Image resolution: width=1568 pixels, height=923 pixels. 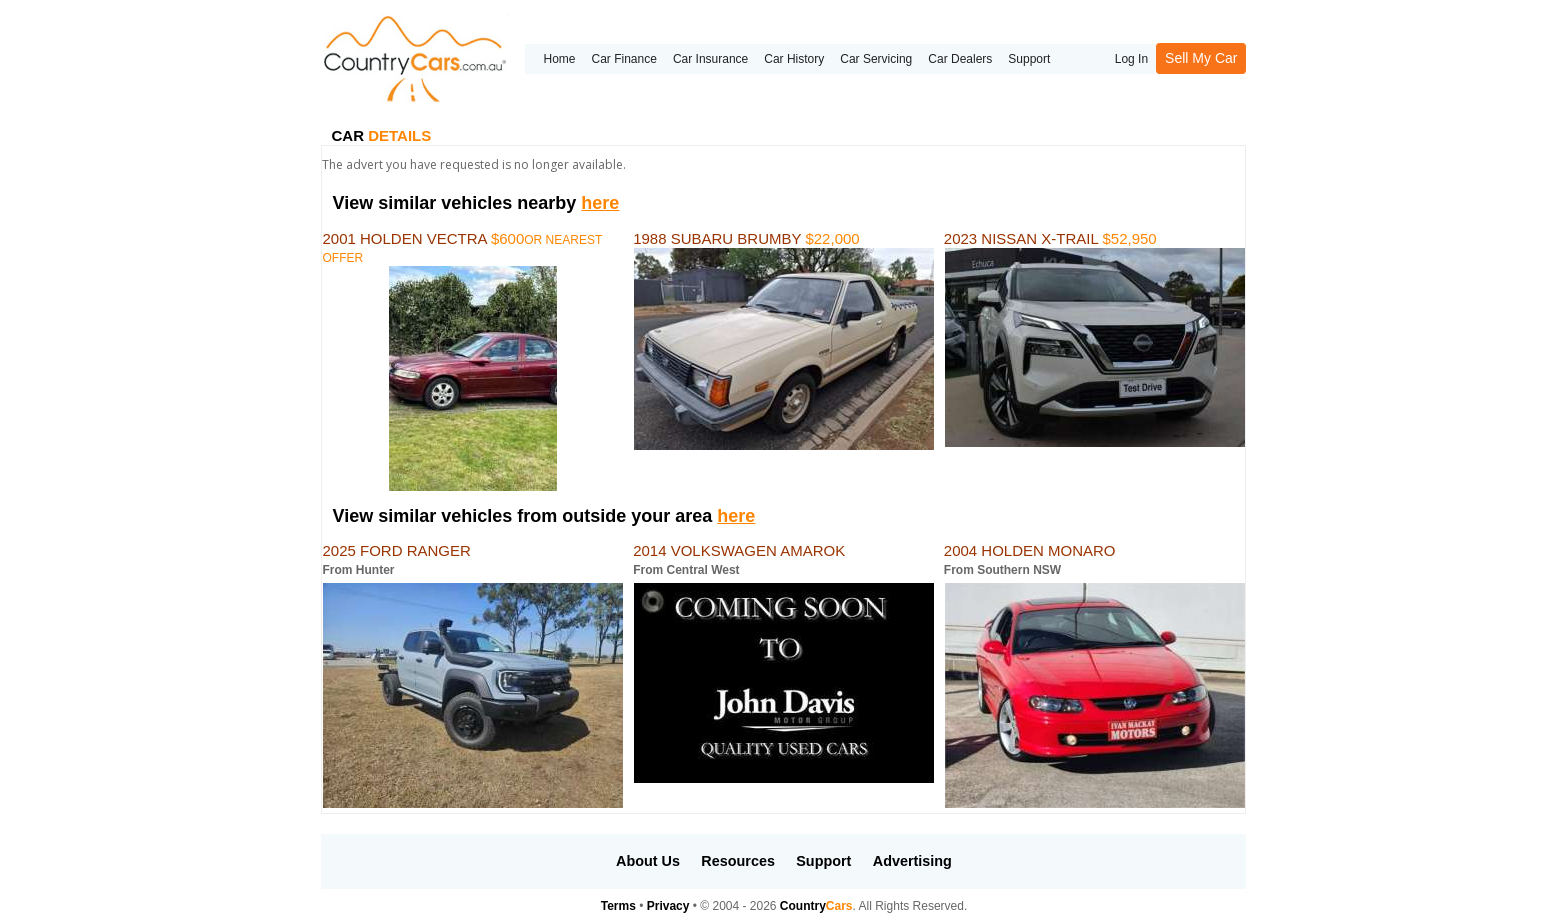 What do you see at coordinates (794, 59) in the screenshot?
I see `Car History` at bounding box center [794, 59].